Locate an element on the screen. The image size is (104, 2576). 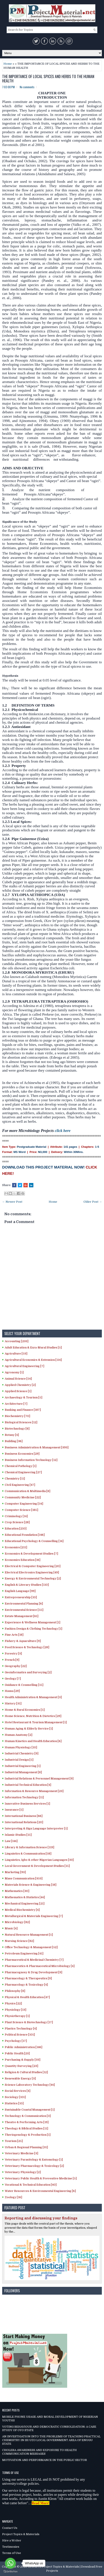
Petroleum Engineering [41] is located at coordinates (24, 1953).